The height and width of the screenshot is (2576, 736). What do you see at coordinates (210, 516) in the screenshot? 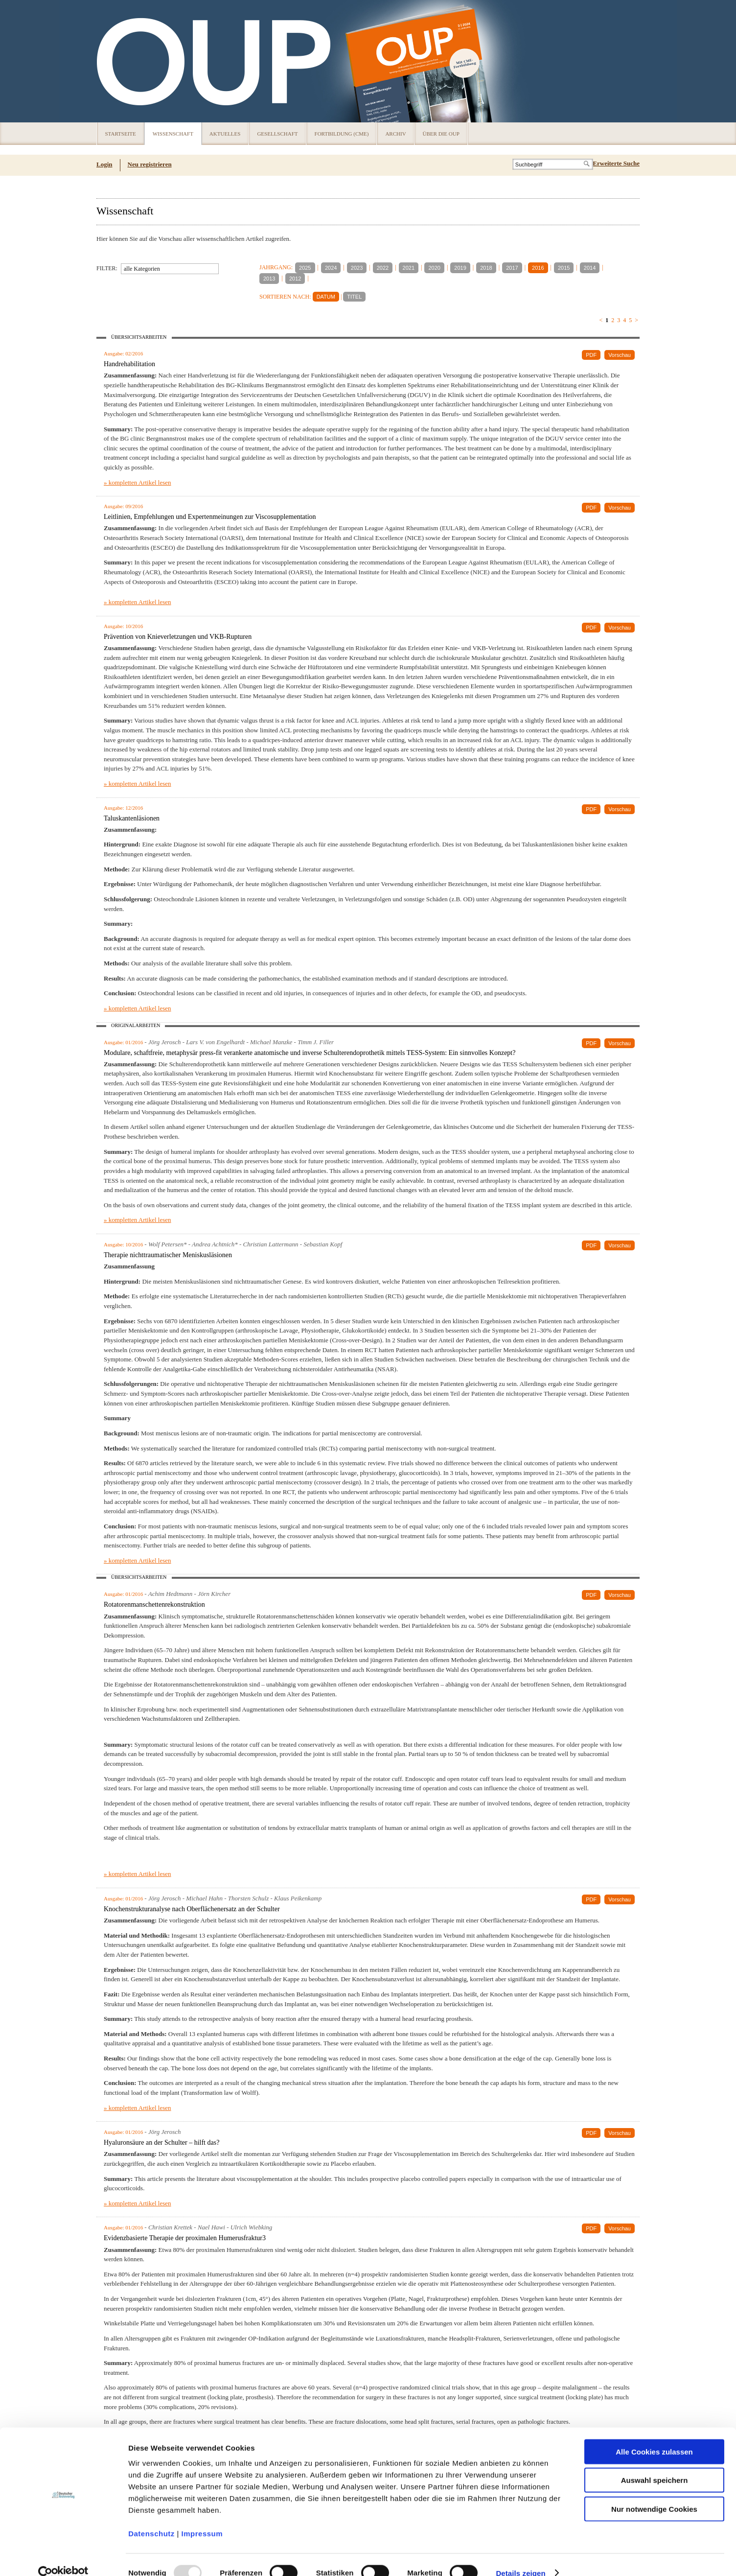
I see `Leitlinien, Empfehlungen und Expertenmeinungen zur Viscosupplementation` at bounding box center [210, 516].